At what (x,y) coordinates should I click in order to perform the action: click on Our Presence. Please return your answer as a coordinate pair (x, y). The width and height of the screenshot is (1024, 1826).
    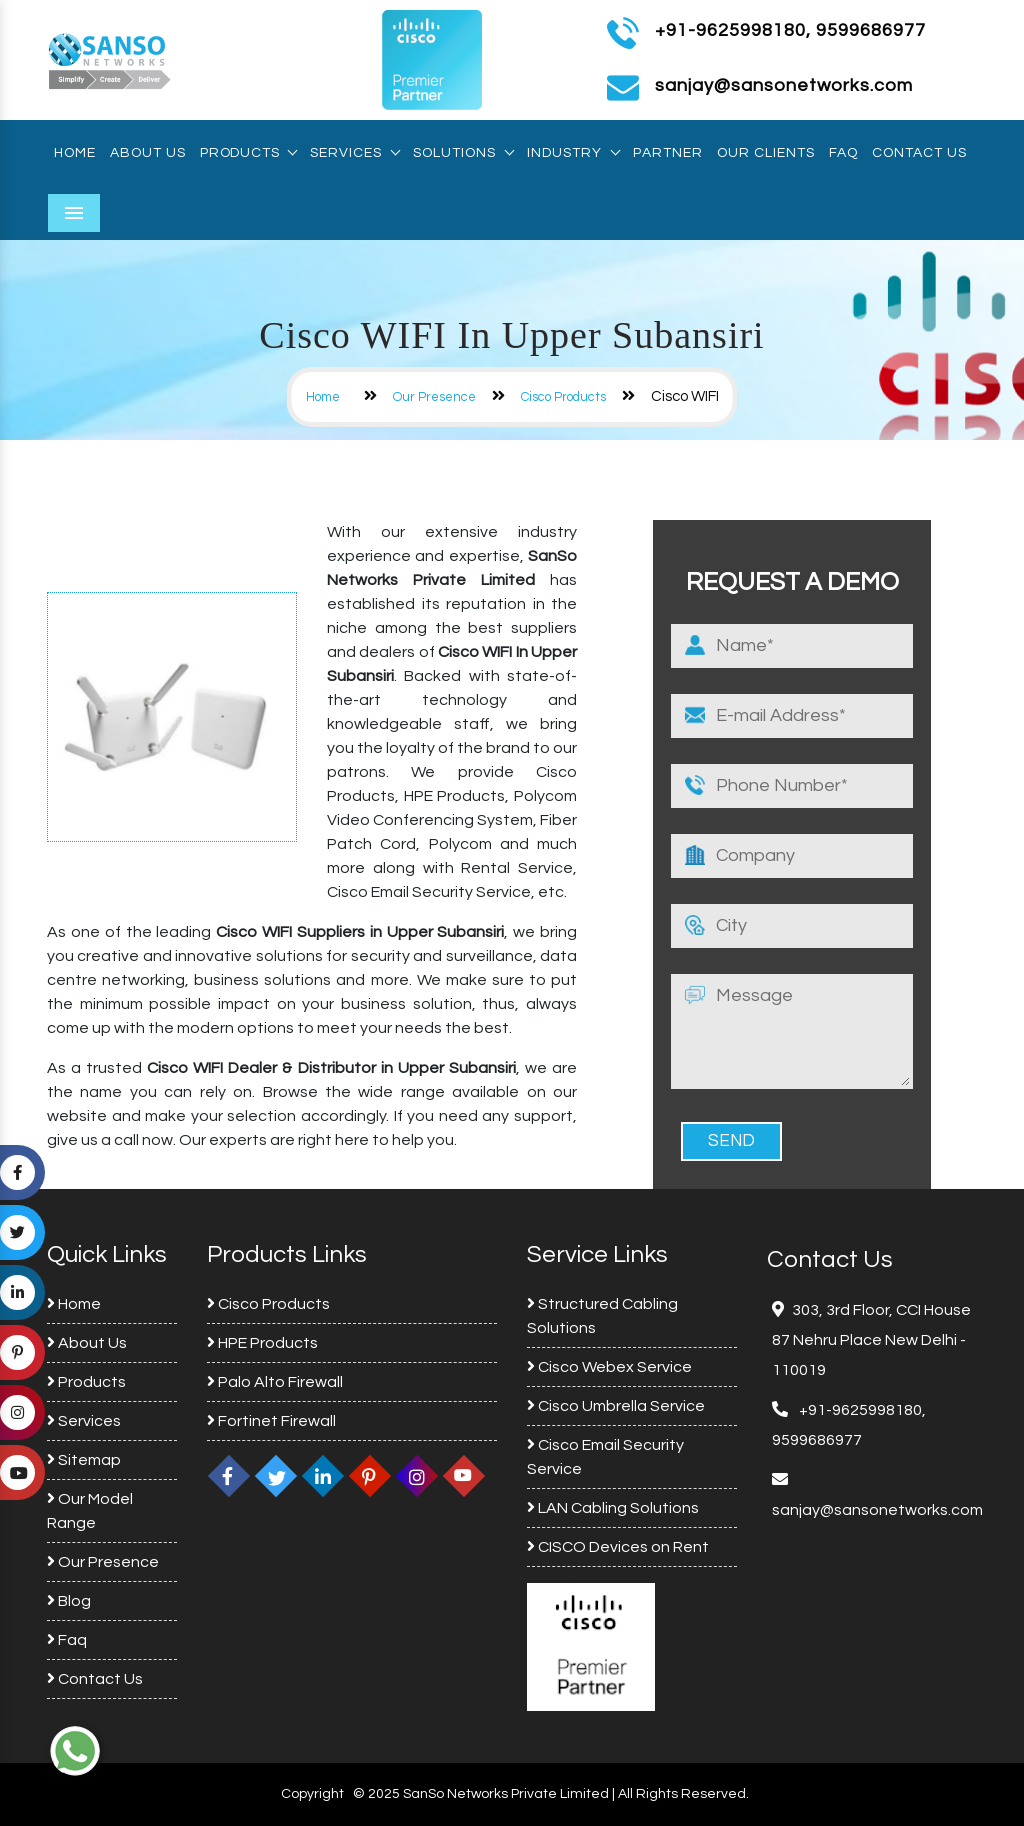
    Looking at the image, I should click on (434, 397).